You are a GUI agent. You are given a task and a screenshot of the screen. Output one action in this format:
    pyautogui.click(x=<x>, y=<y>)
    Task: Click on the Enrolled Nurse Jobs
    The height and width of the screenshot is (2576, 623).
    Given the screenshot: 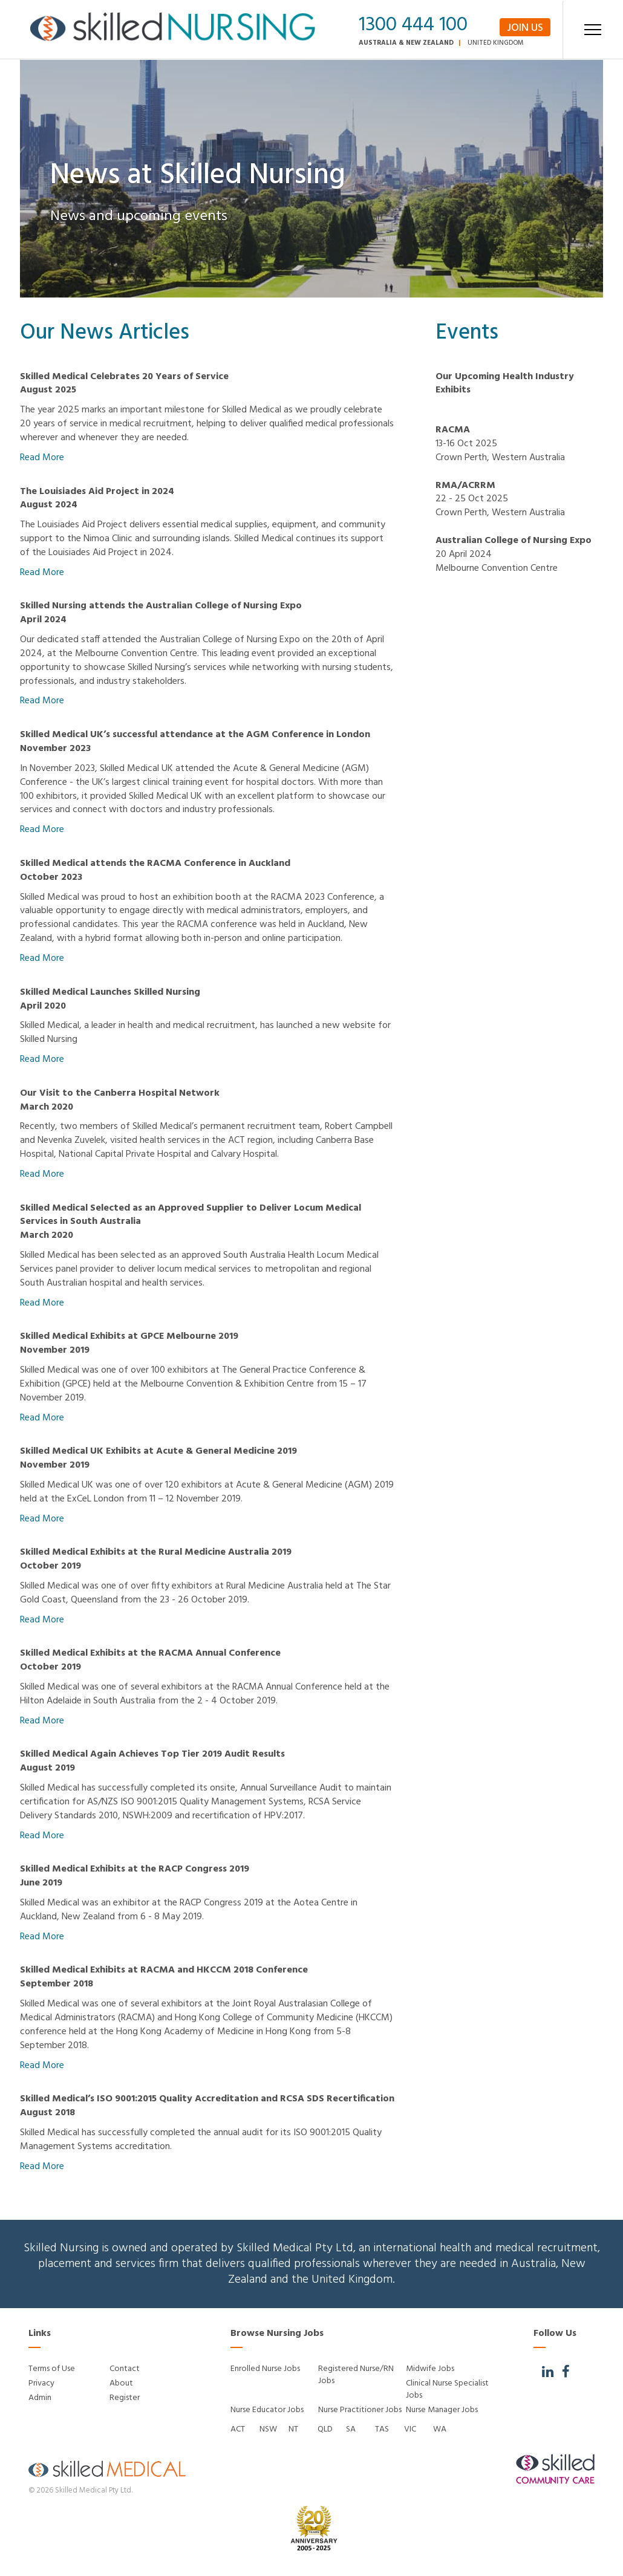 What is the action you would take?
    pyautogui.click(x=265, y=2369)
    